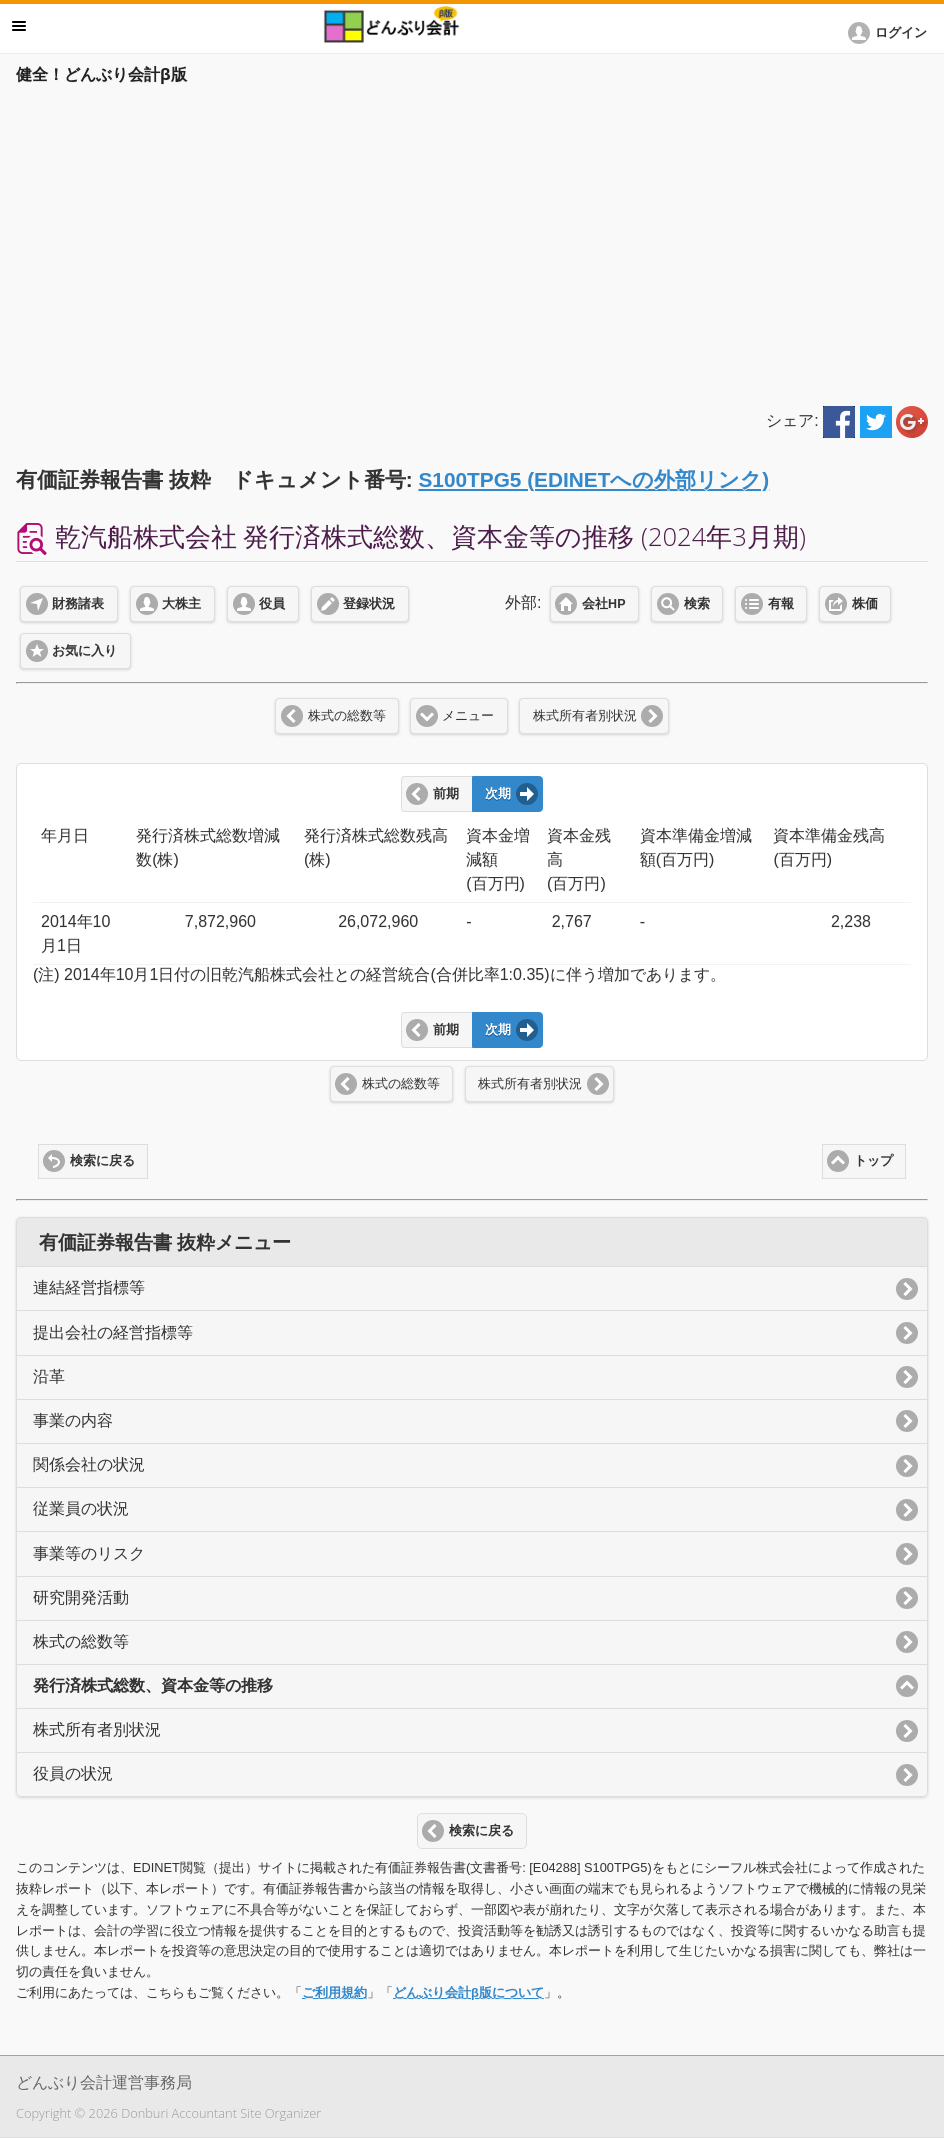 Image resolution: width=944 pixels, height=2138 pixels. What do you see at coordinates (781, 604) in the screenshot?
I see `有報` at bounding box center [781, 604].